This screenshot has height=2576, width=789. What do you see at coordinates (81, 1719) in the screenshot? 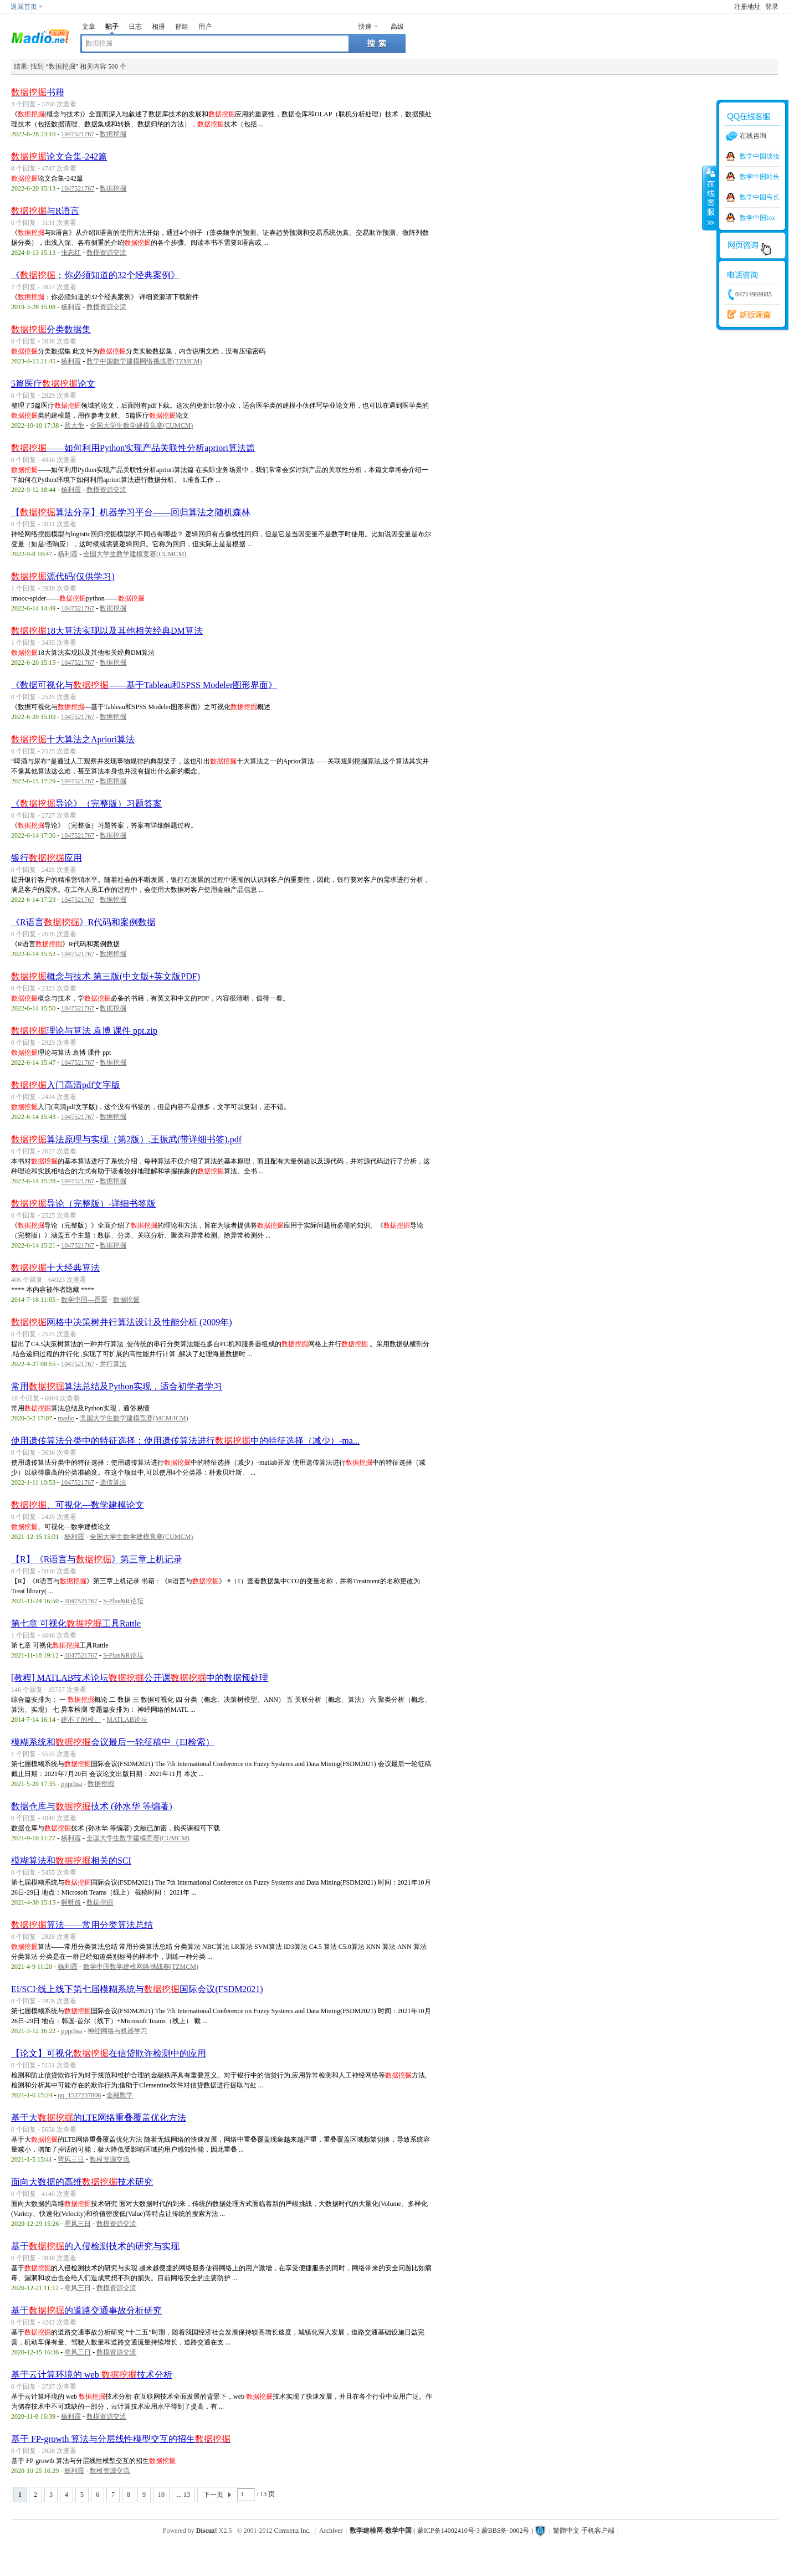
I see `建不了的模。` at bounding box center [81, 1719].